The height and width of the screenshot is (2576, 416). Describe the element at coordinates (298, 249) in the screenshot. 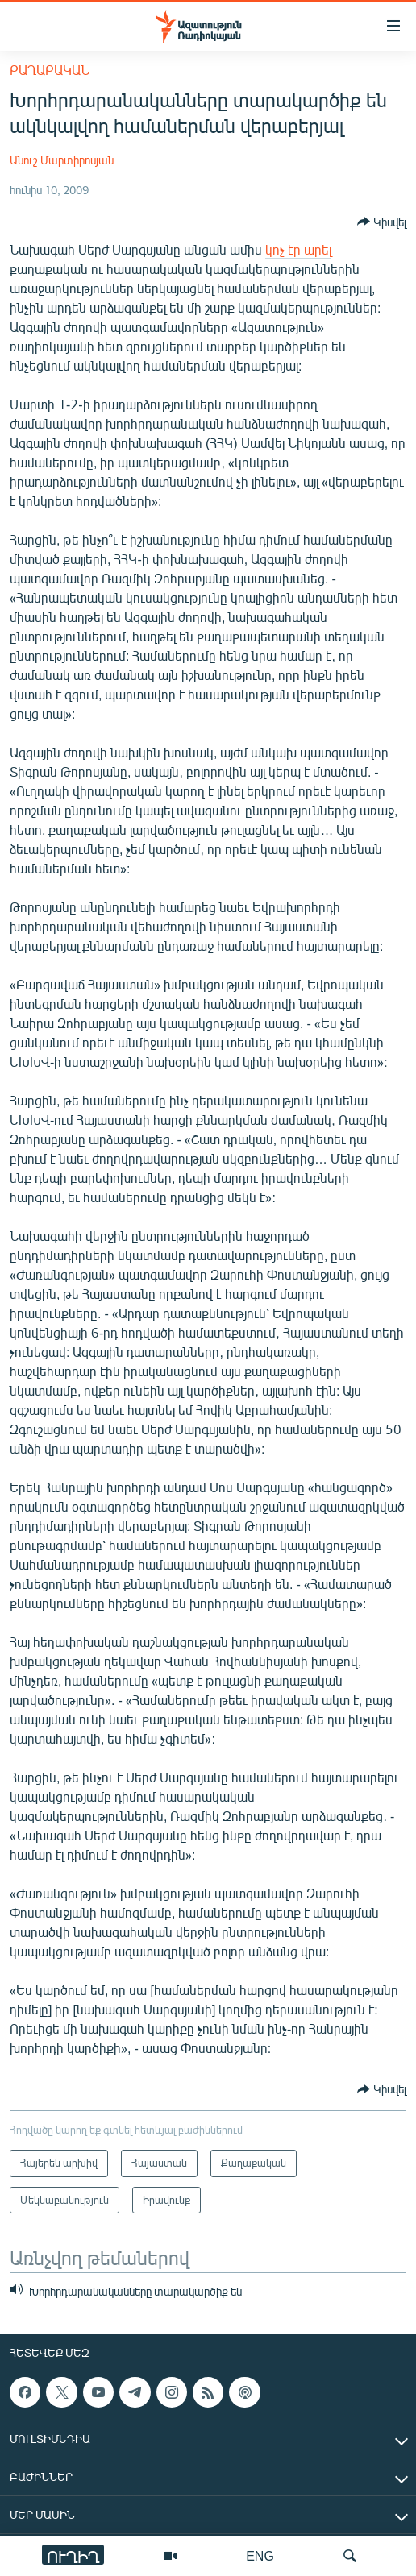

I see `կոչ էր արել` at that location.